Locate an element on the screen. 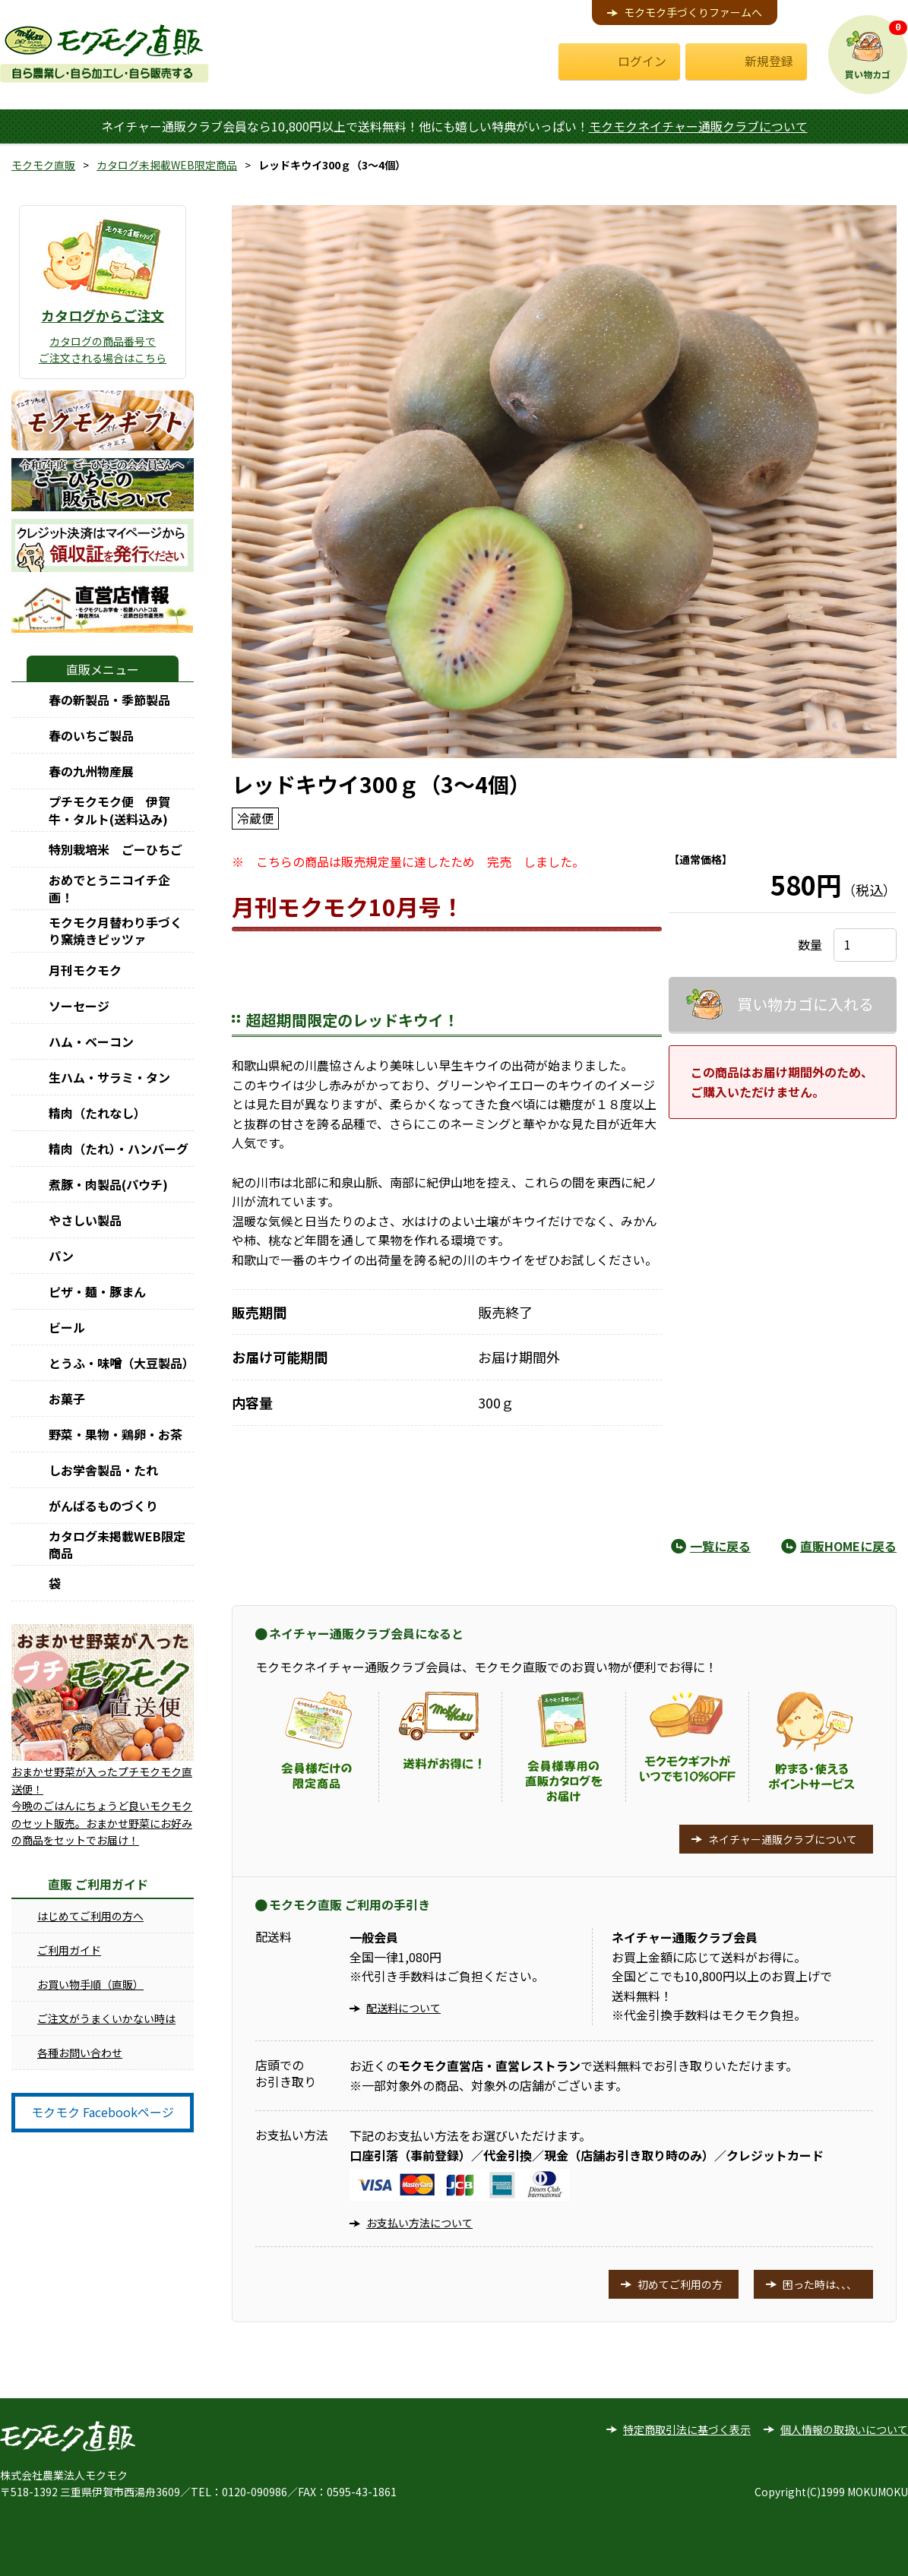  数量 is located at coordinates (810, 944).